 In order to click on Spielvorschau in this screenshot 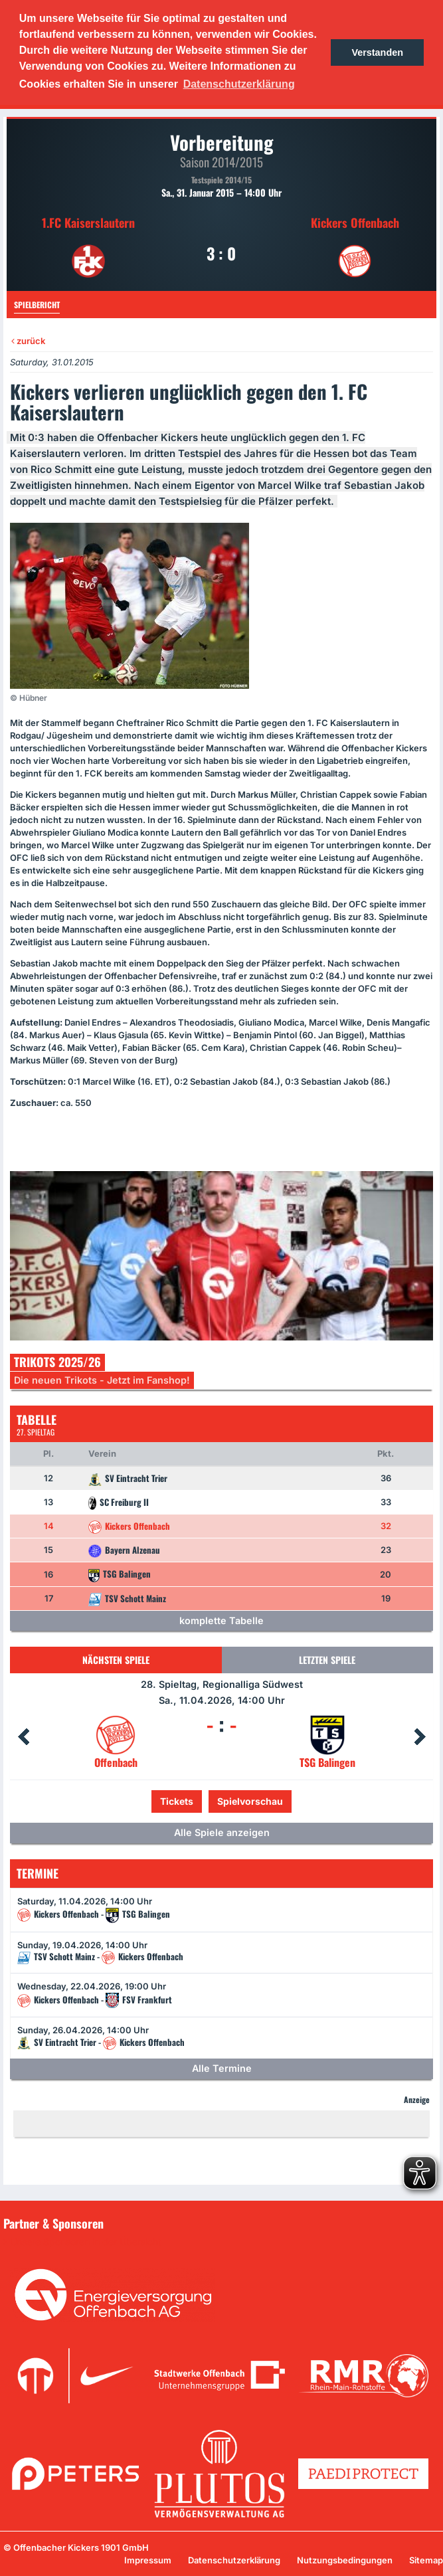, I will do `click(250, 1801)`.